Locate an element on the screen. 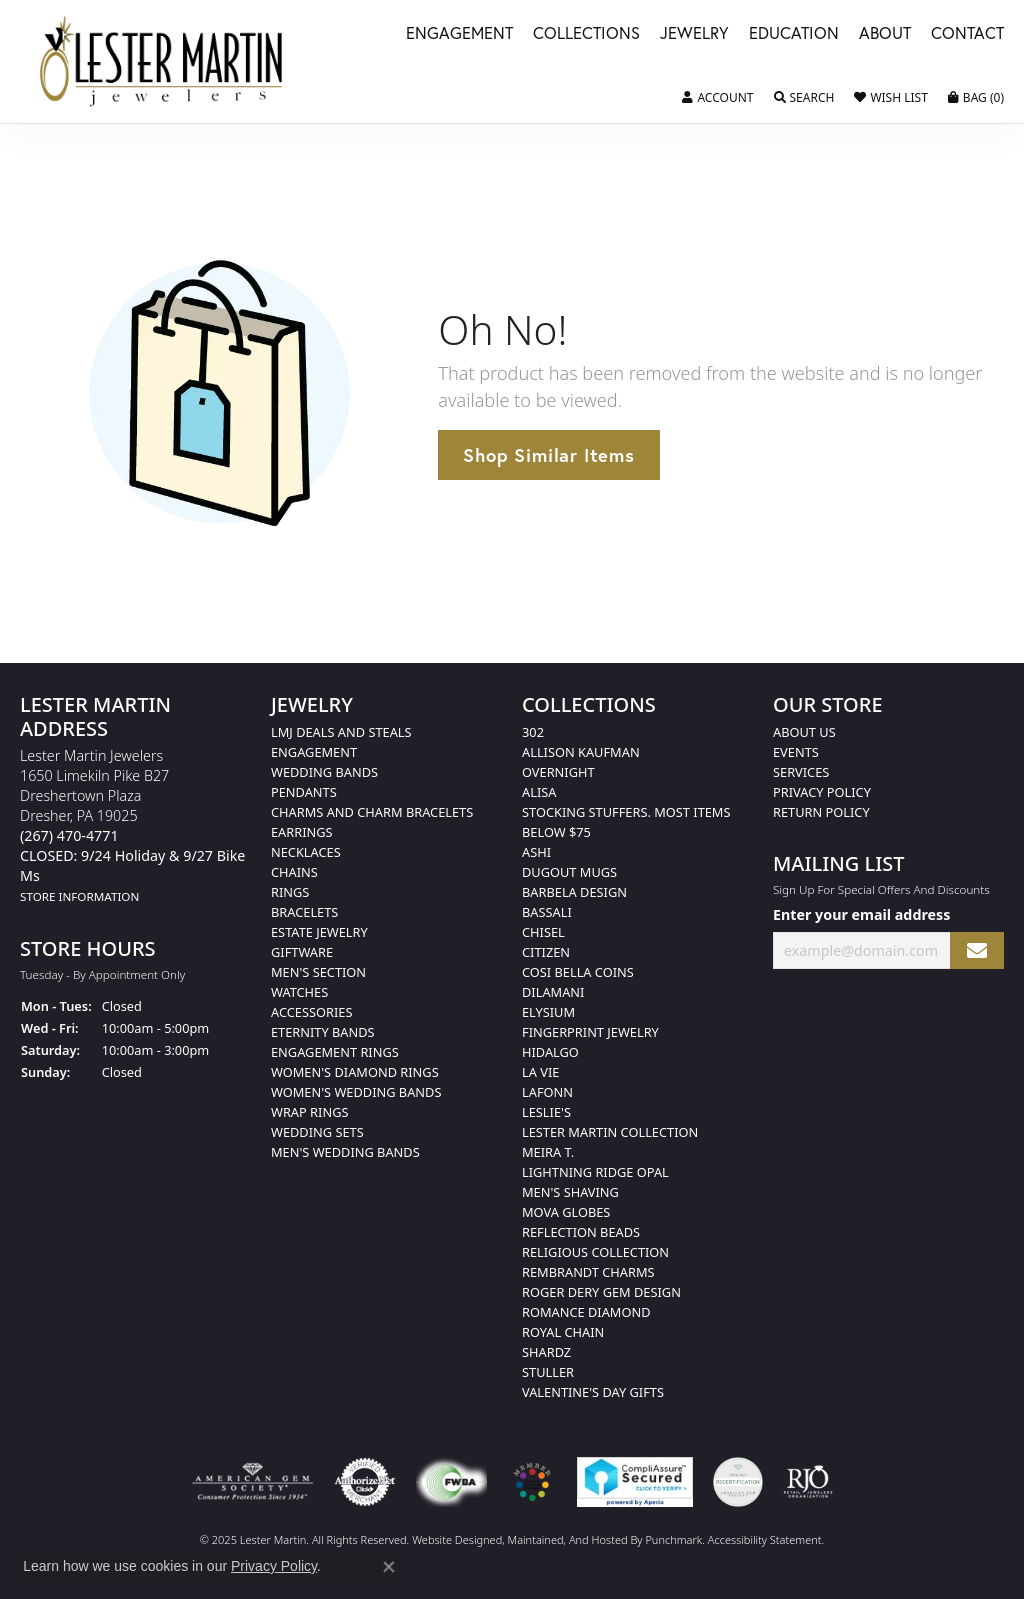 This screenshot has height=1599, width=1024. [subscribe to newsletter] is located at coordinates (977, 950).